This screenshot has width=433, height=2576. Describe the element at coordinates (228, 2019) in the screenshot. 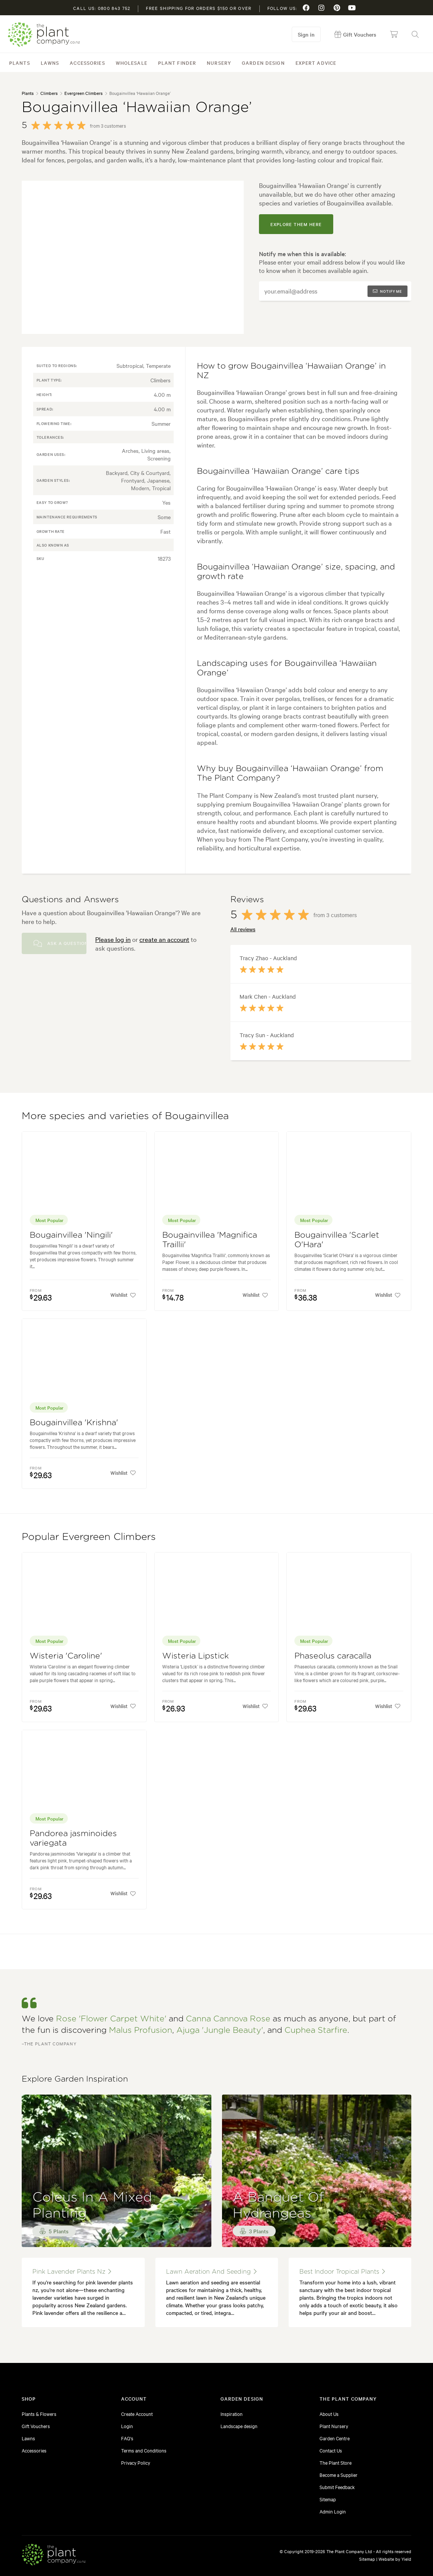

I see `Canna Cannova Rose` at that location.